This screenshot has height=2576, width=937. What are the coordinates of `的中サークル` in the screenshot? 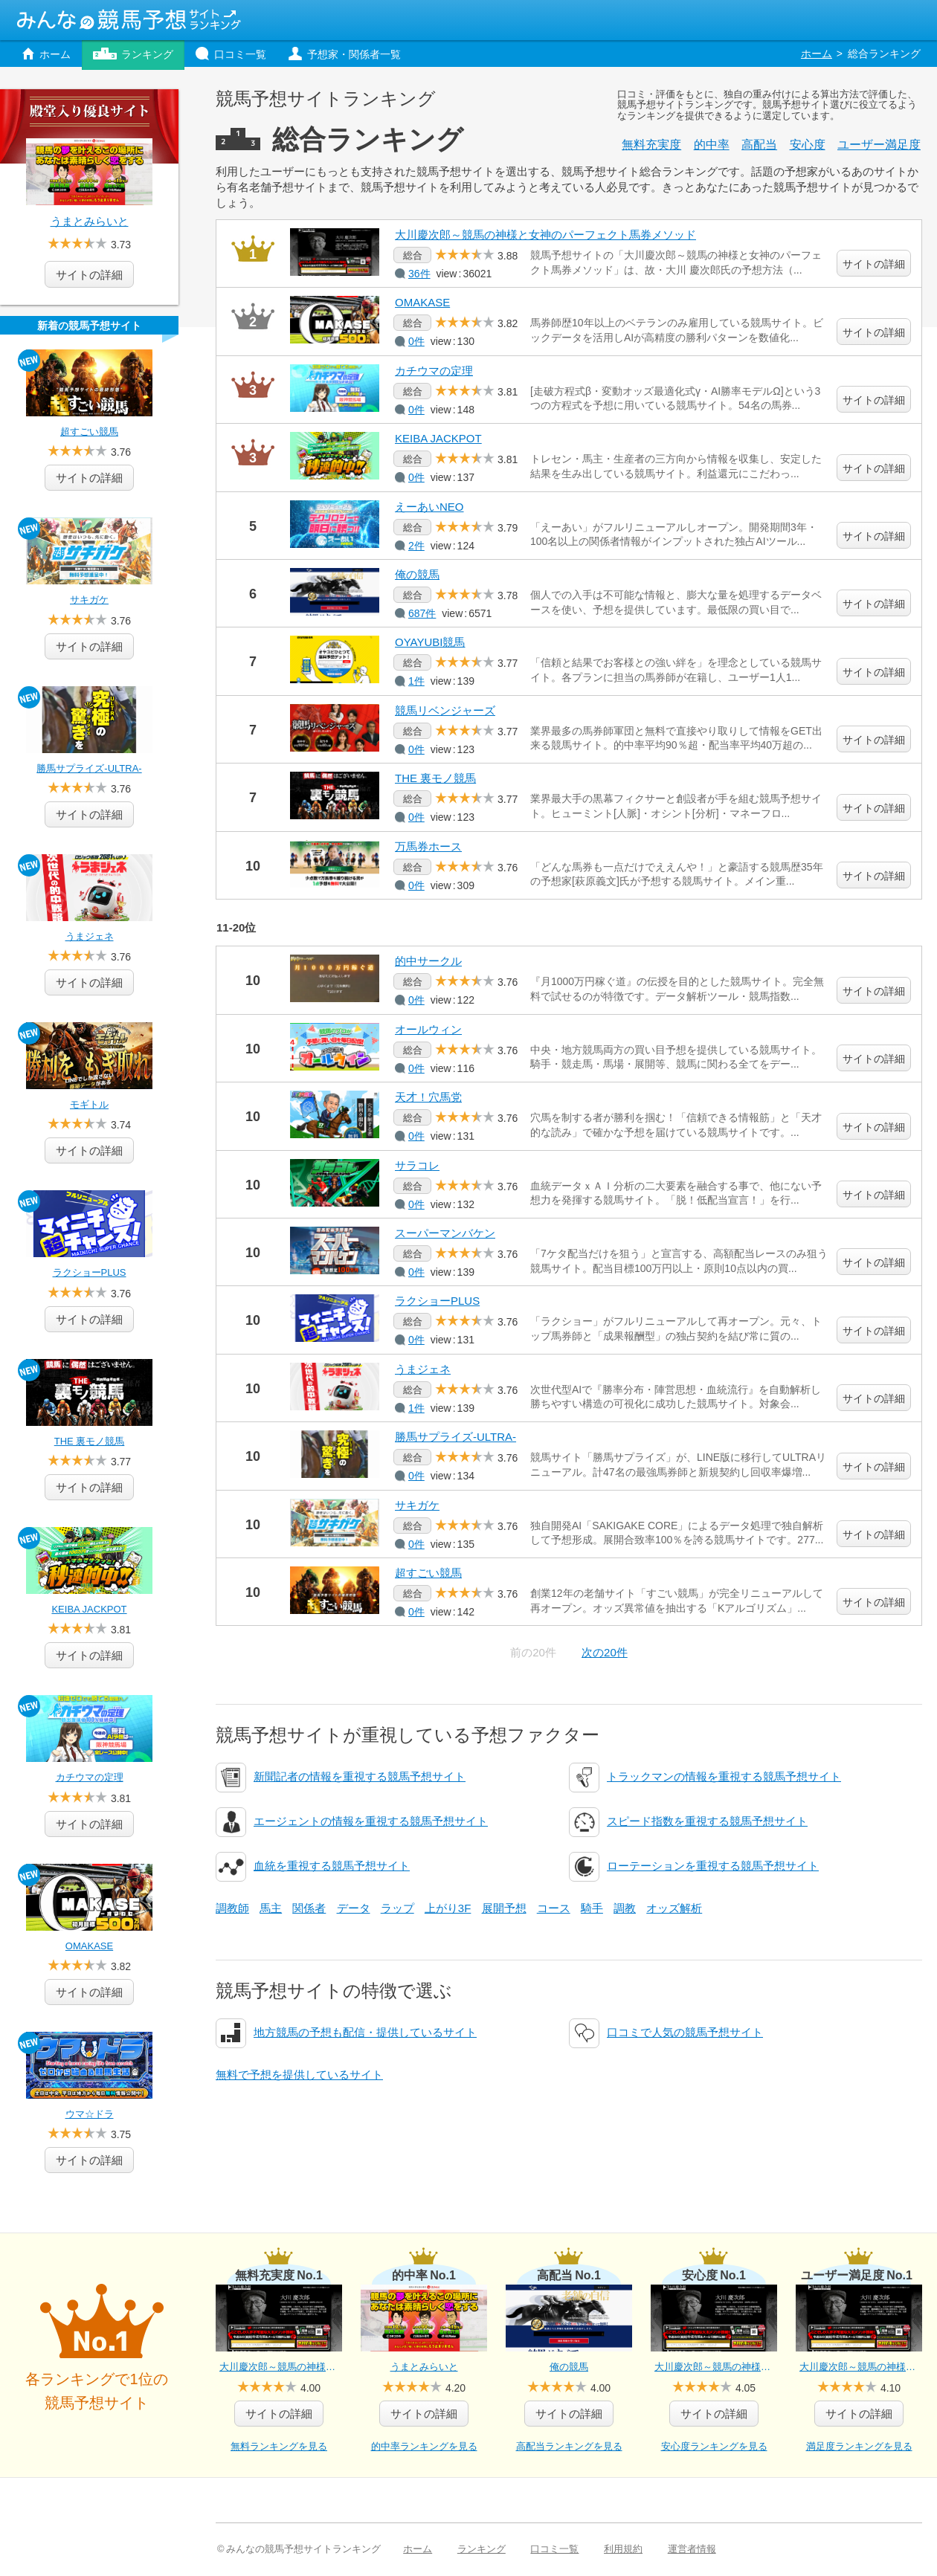 It's located at (428, 961).